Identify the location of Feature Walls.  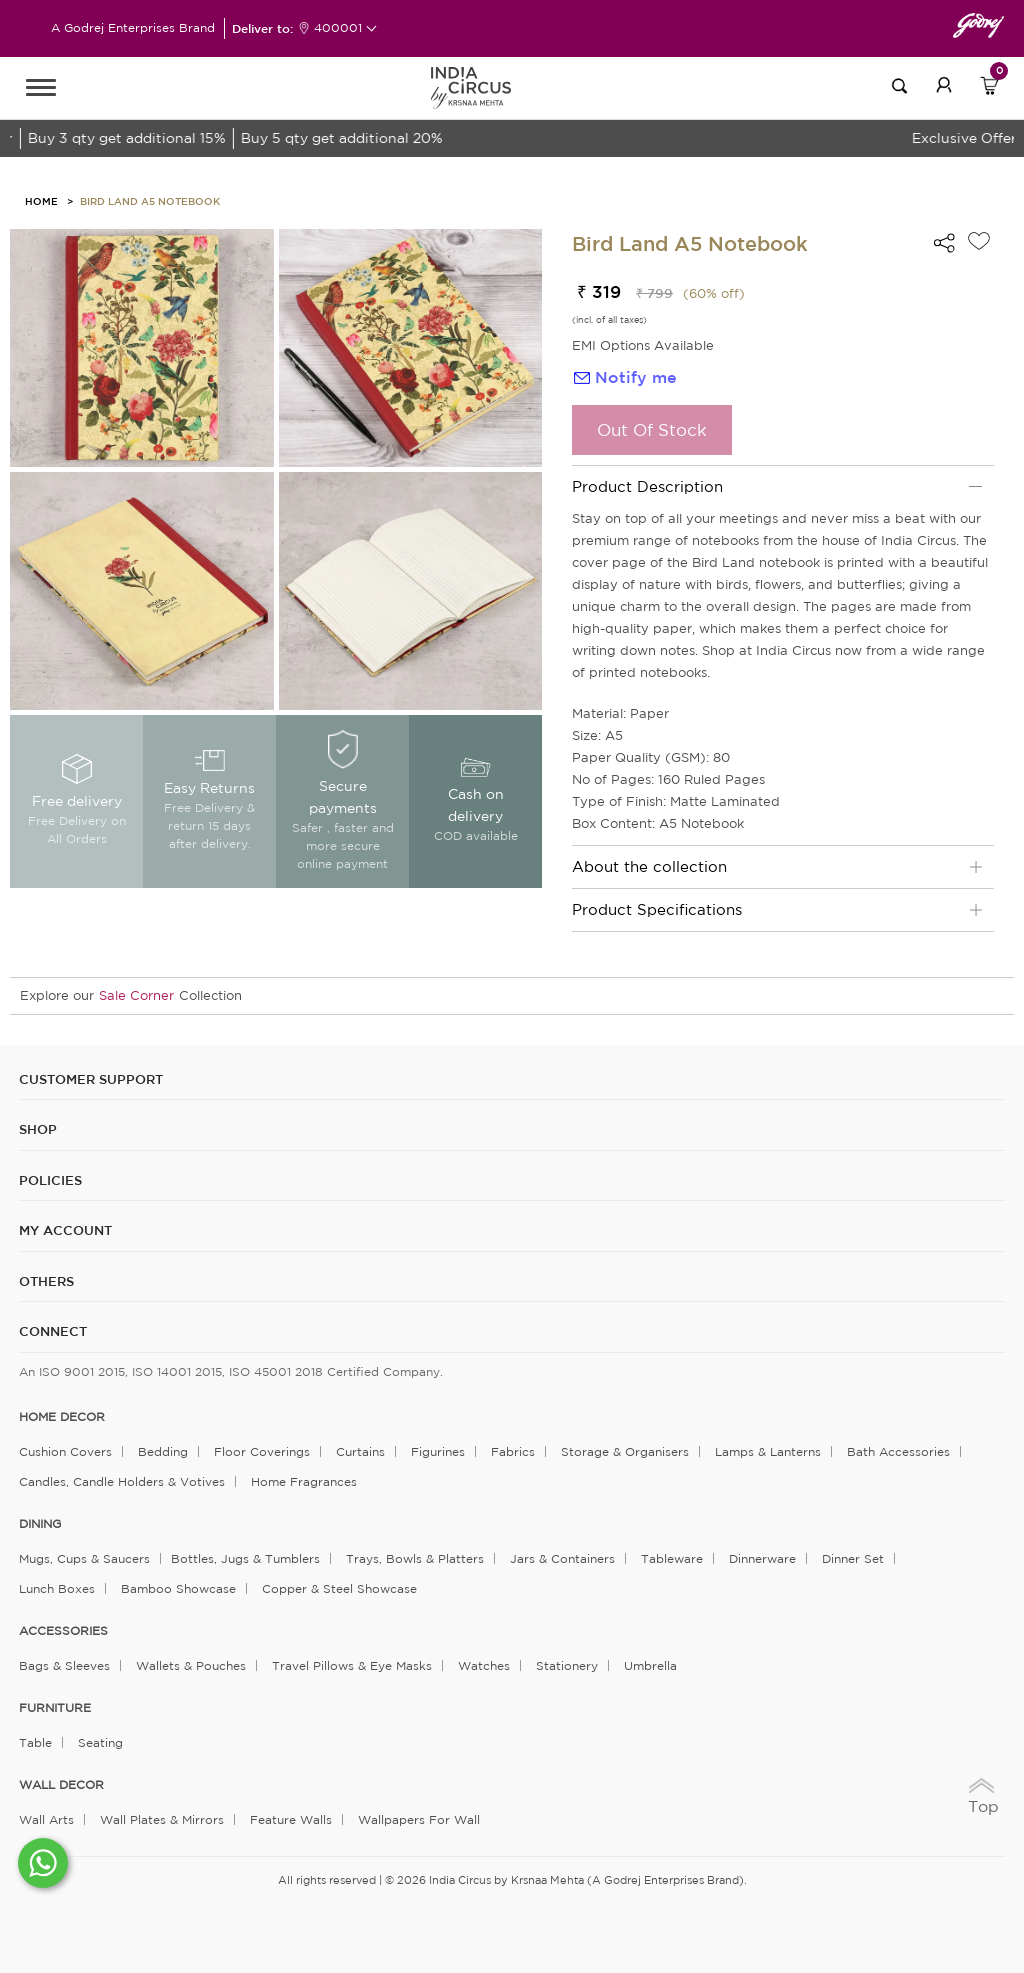
(291, 1819).